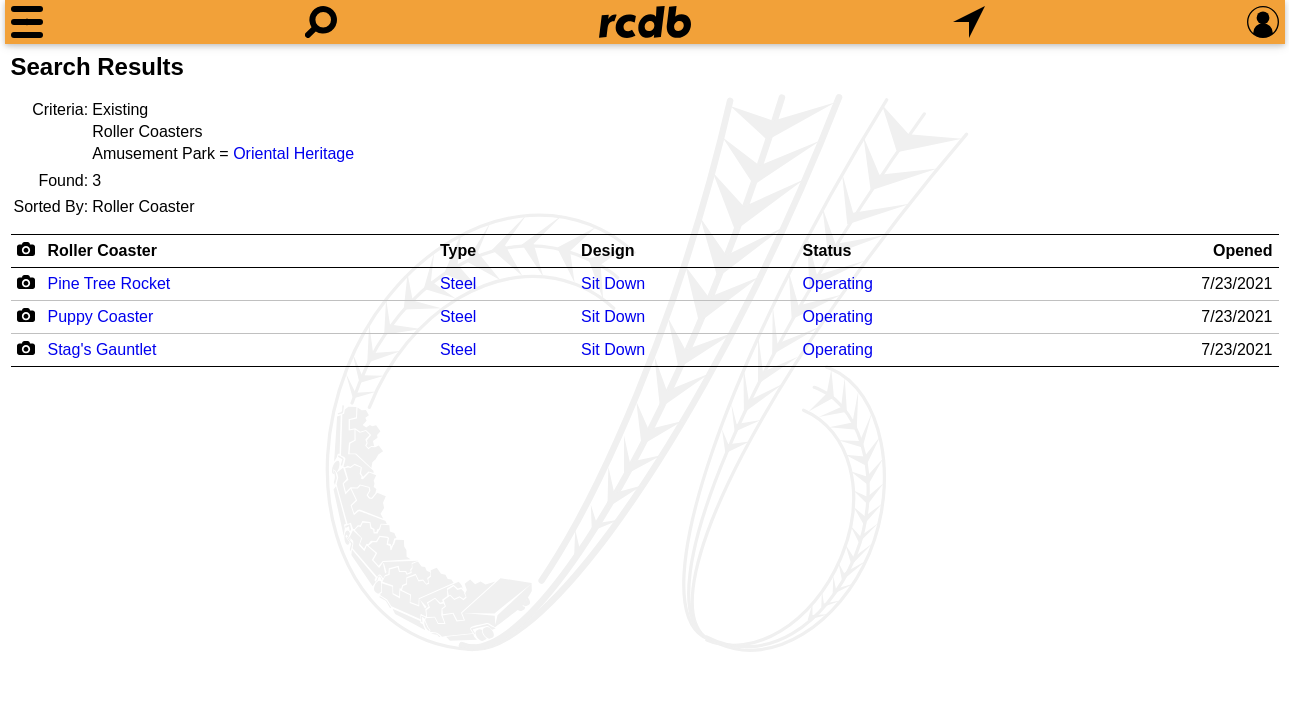 The height and width of the screenshot is (720, 1289). I want to click on [Preferences], so click(1263, 22).